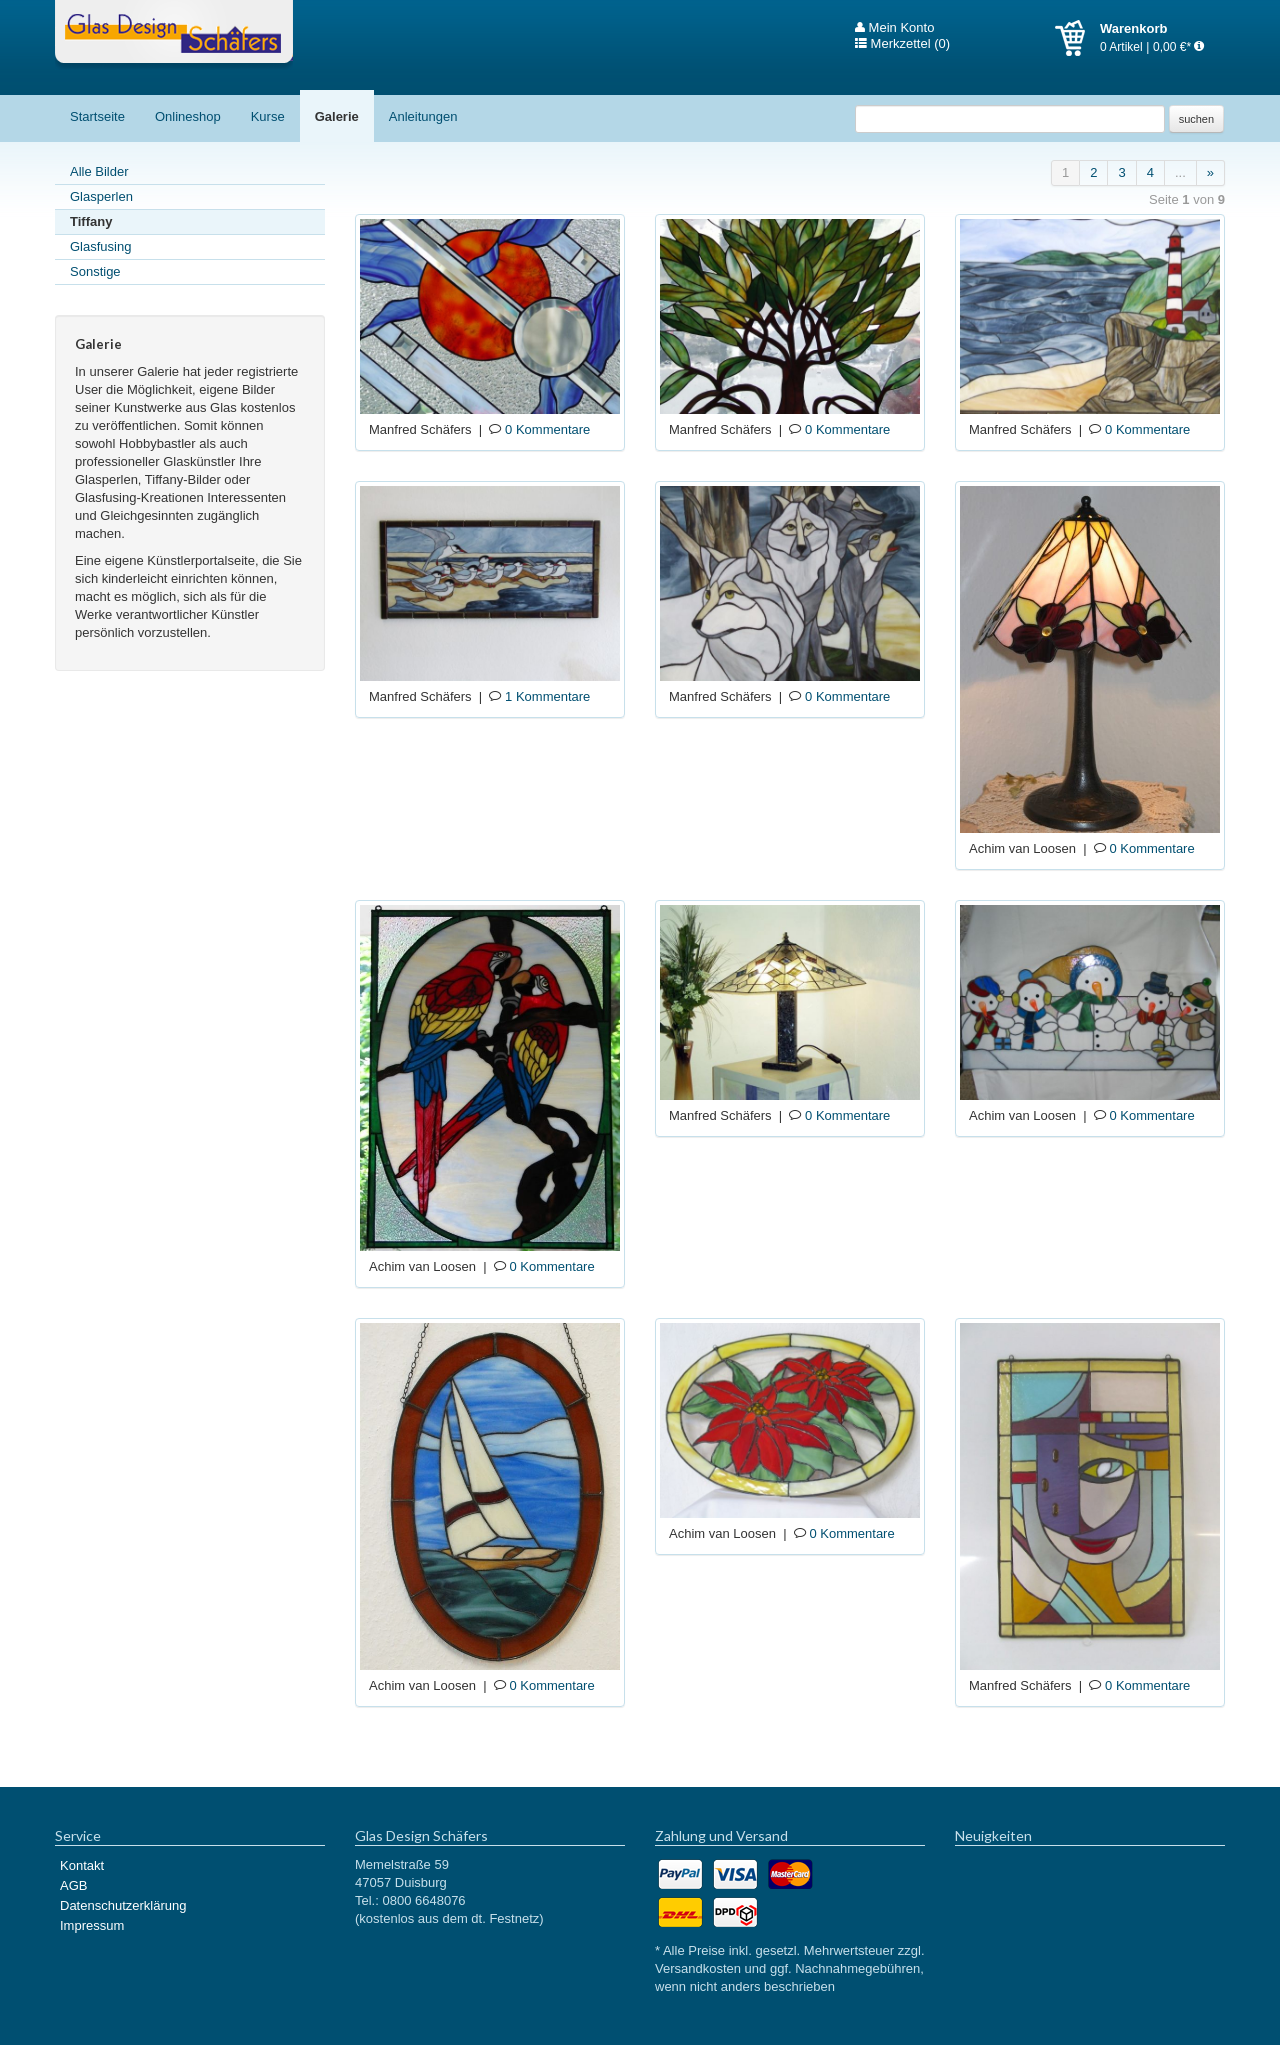 The image size is (1280, 2045). I want to click on AGB, so click(73, 1885).